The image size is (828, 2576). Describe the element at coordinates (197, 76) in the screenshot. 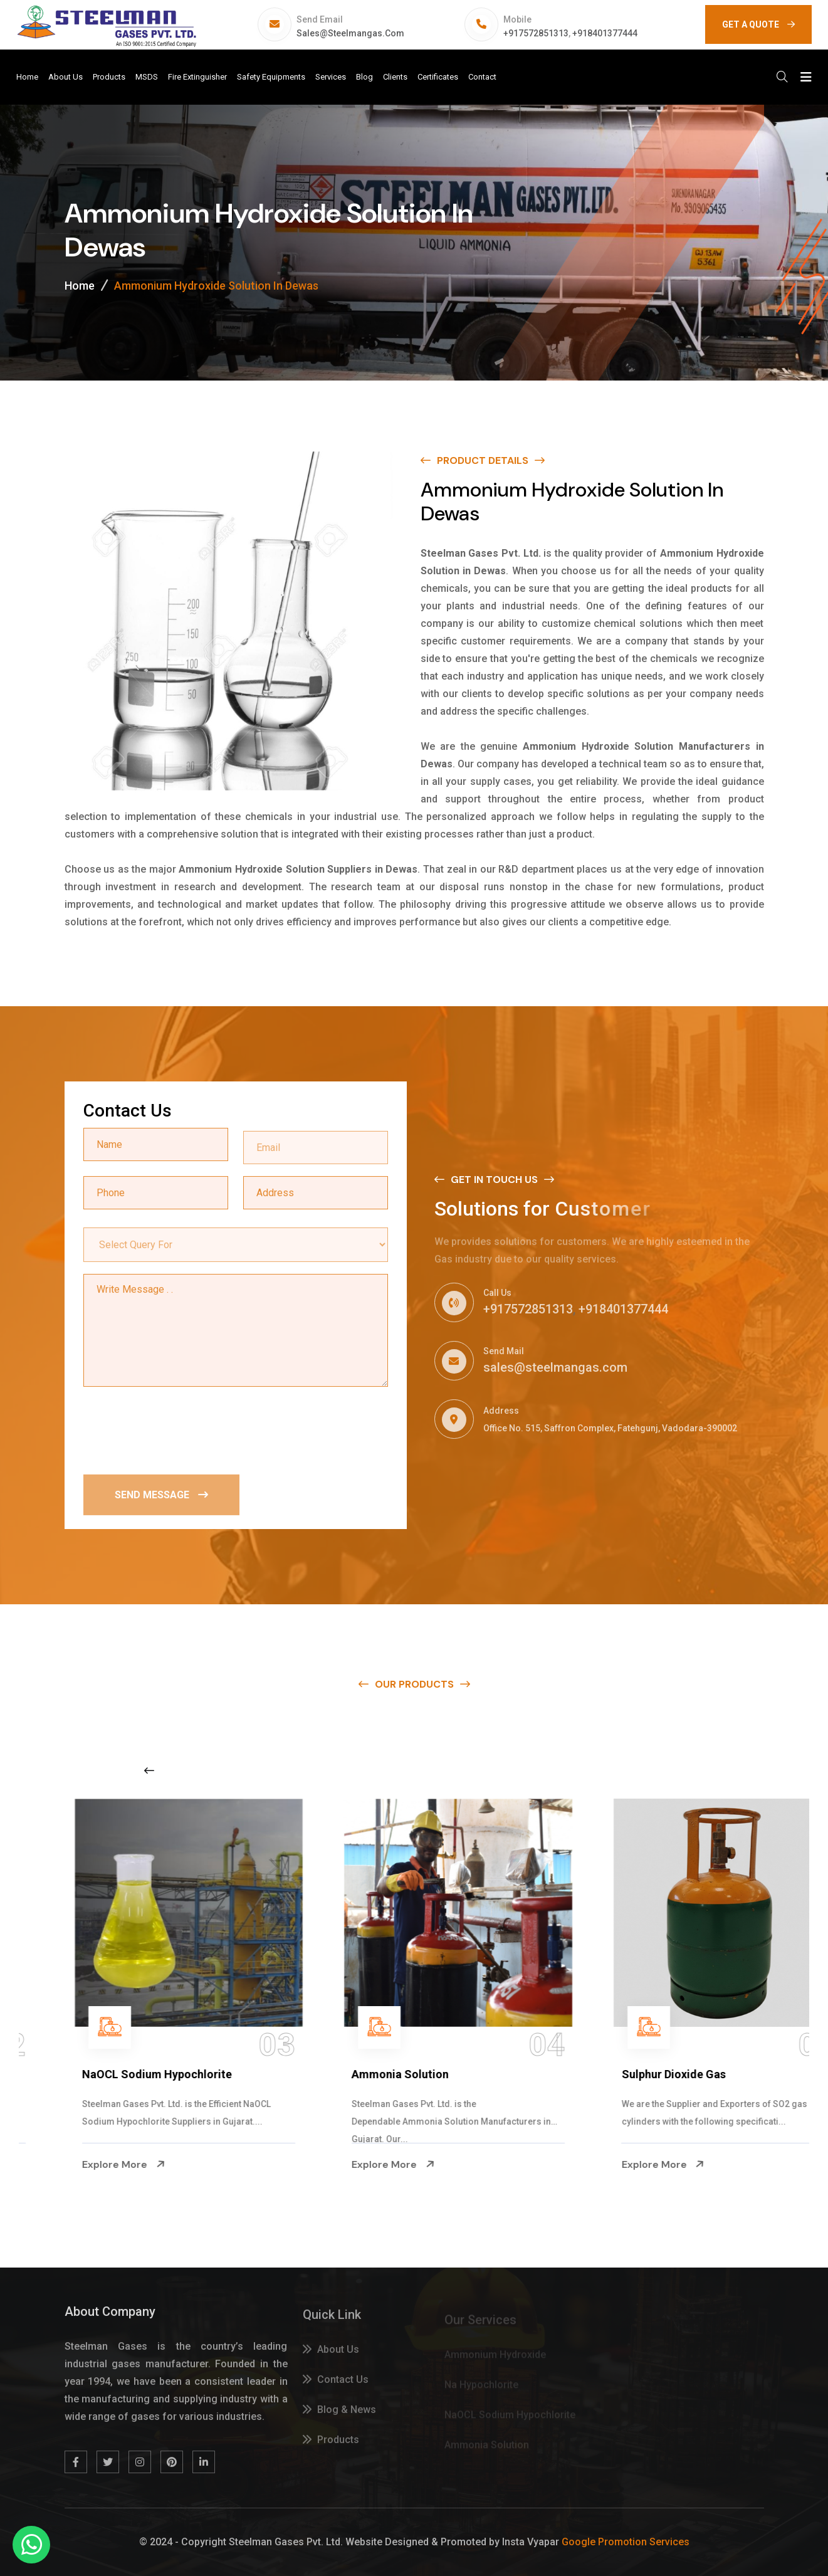

I see `Fire Extinguisher` at that location.